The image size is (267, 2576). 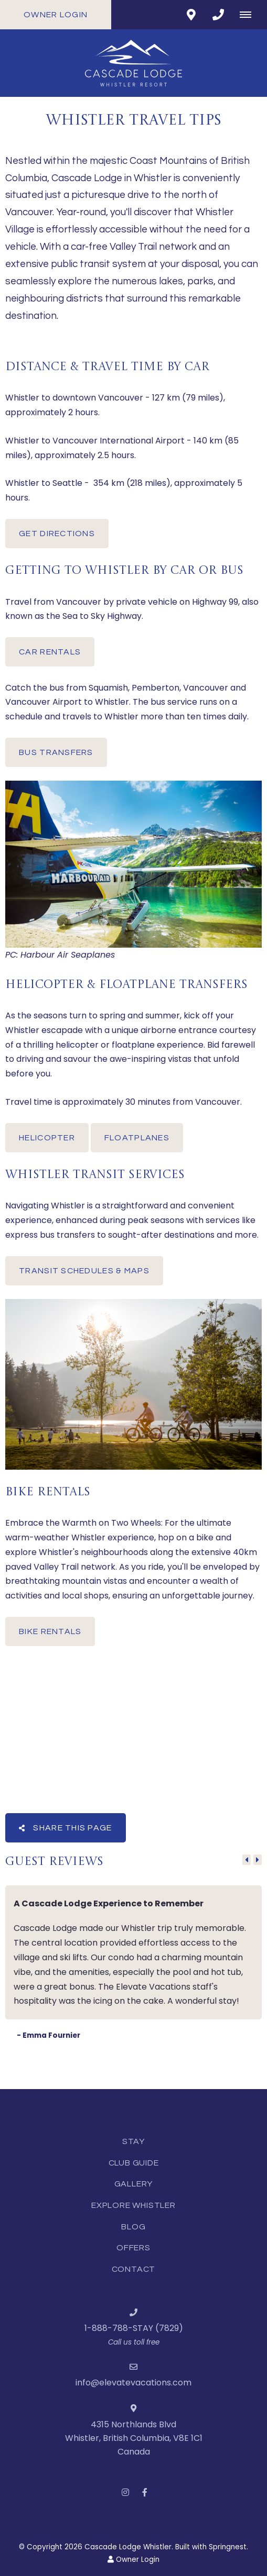 What do you see at coordinates (133, 2141) in the screenshot?
I see `Stay` at bounding box center [133, 2141].